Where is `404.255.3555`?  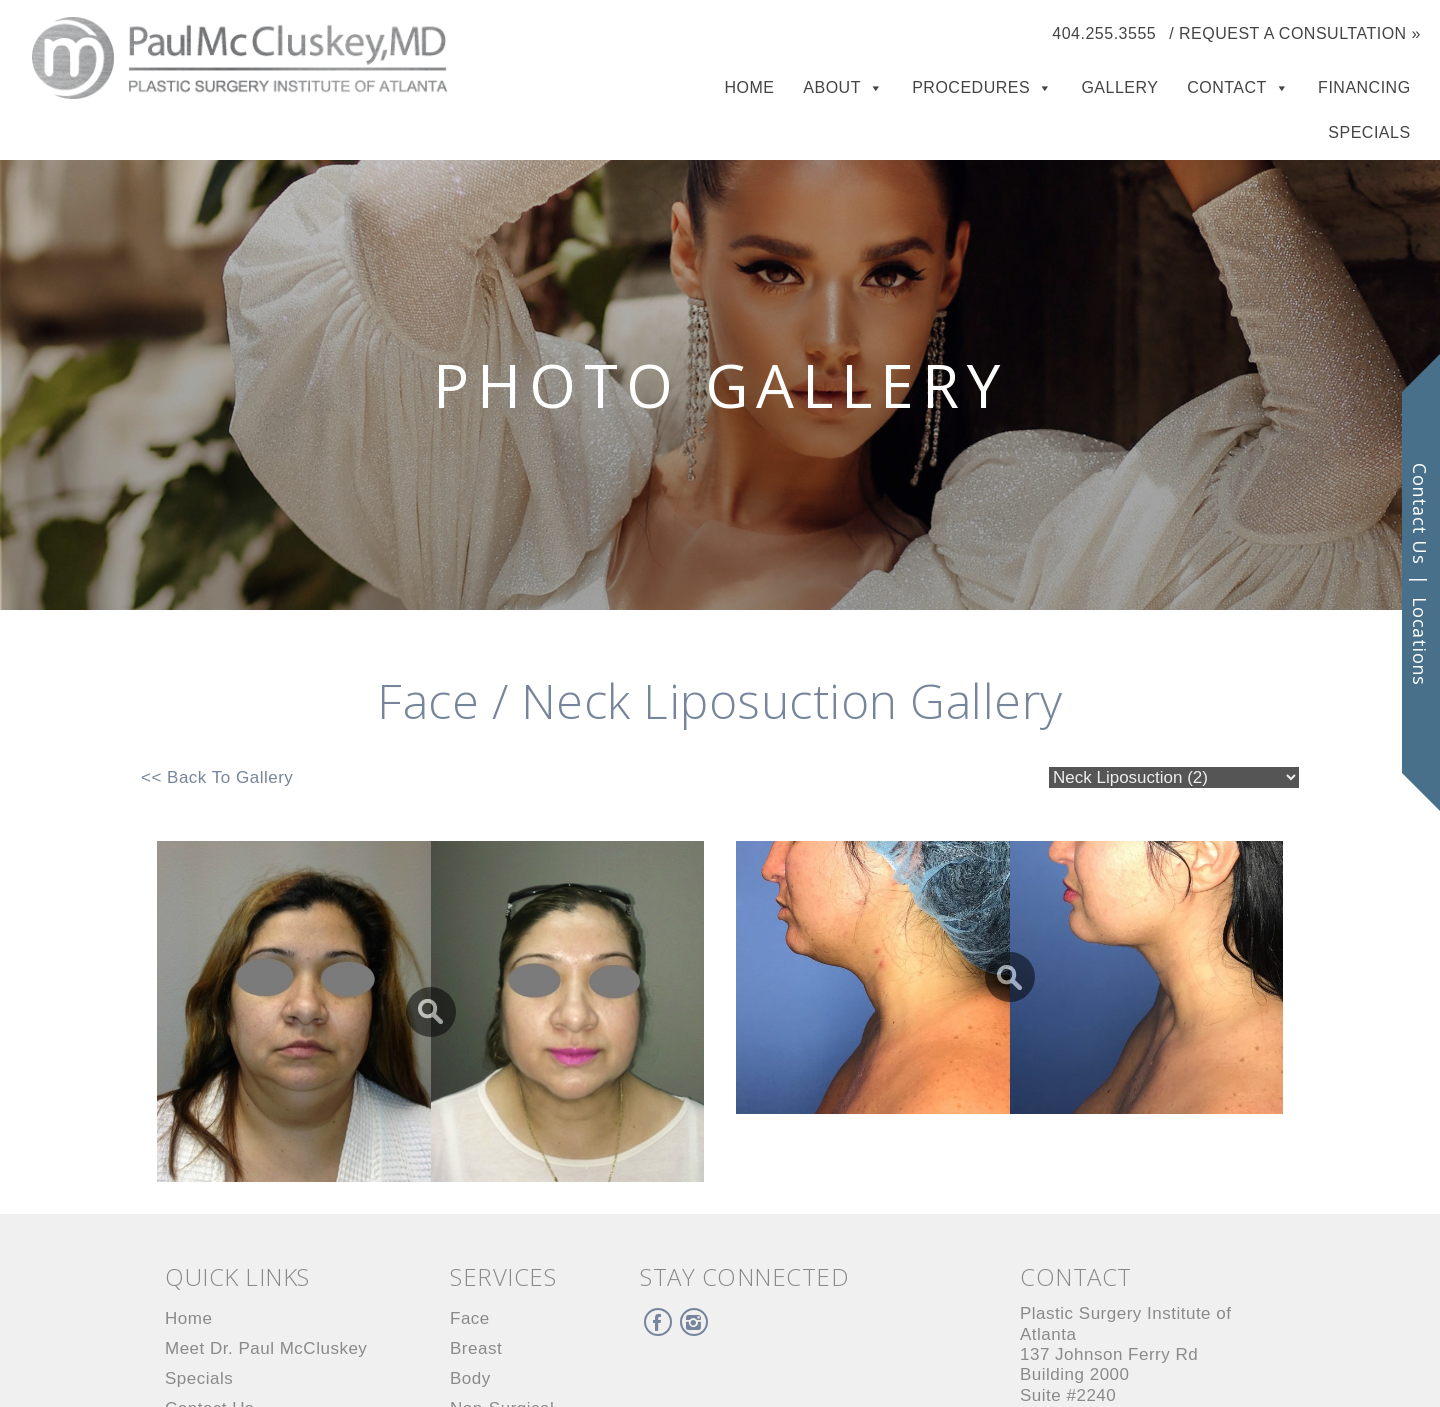
404.255.3555 is located at coordinates (1104, 33).